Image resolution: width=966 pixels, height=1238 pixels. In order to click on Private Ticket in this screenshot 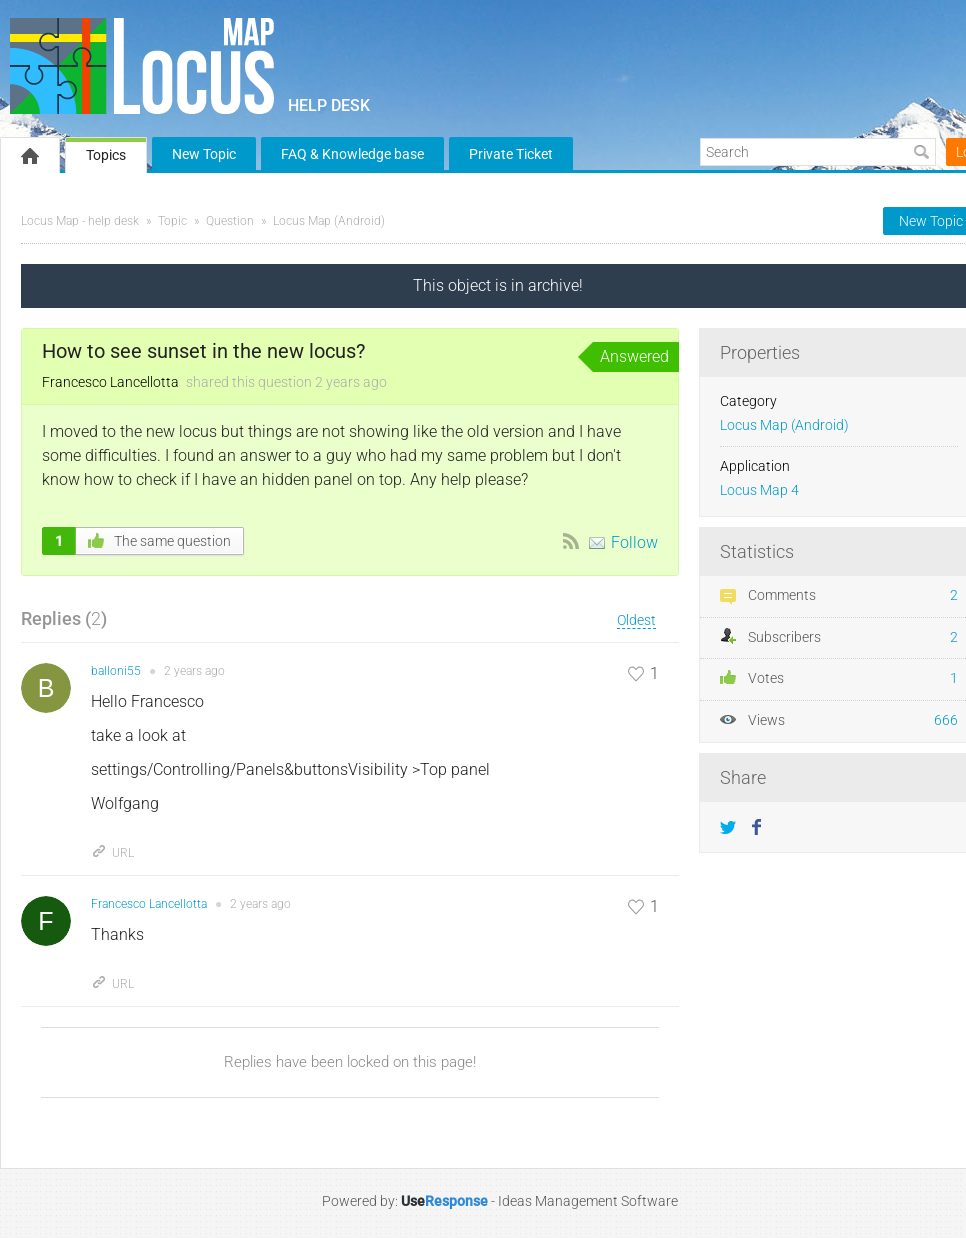, I will do `click(511, 154)`.